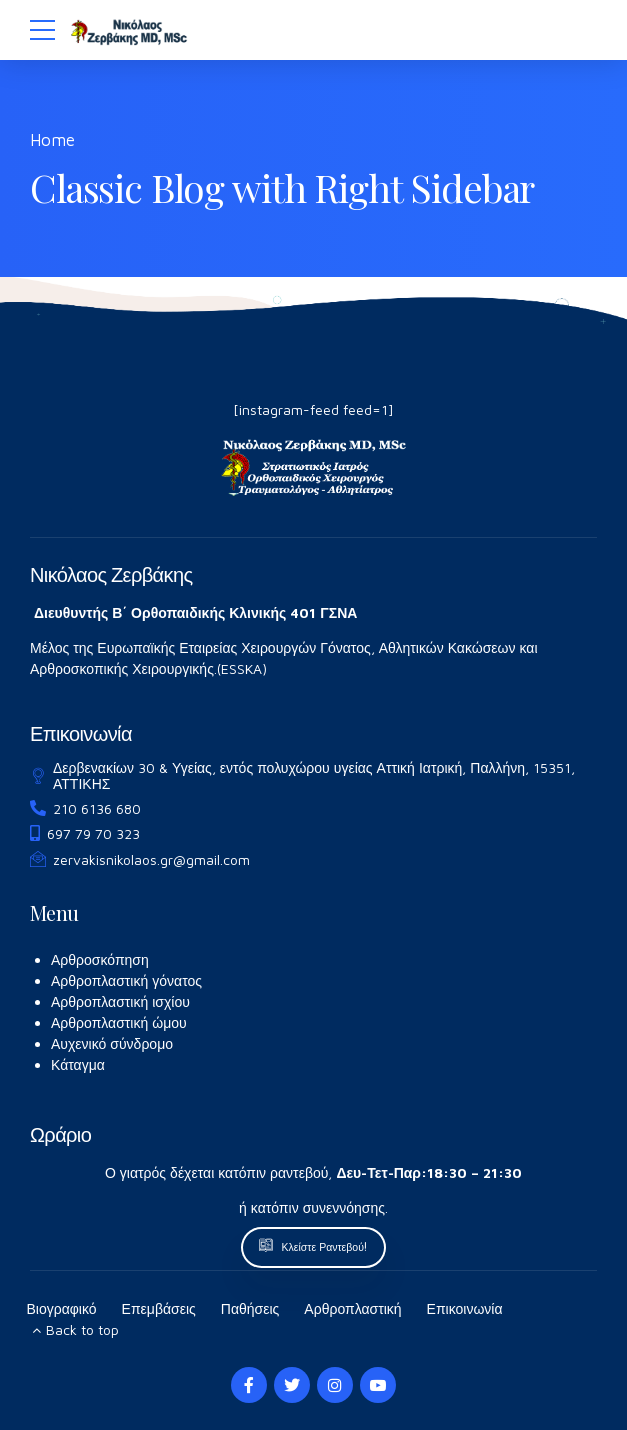  Describe the element at coordinates (82, 1329) in the screenshot. I see `Back to top` at that location.